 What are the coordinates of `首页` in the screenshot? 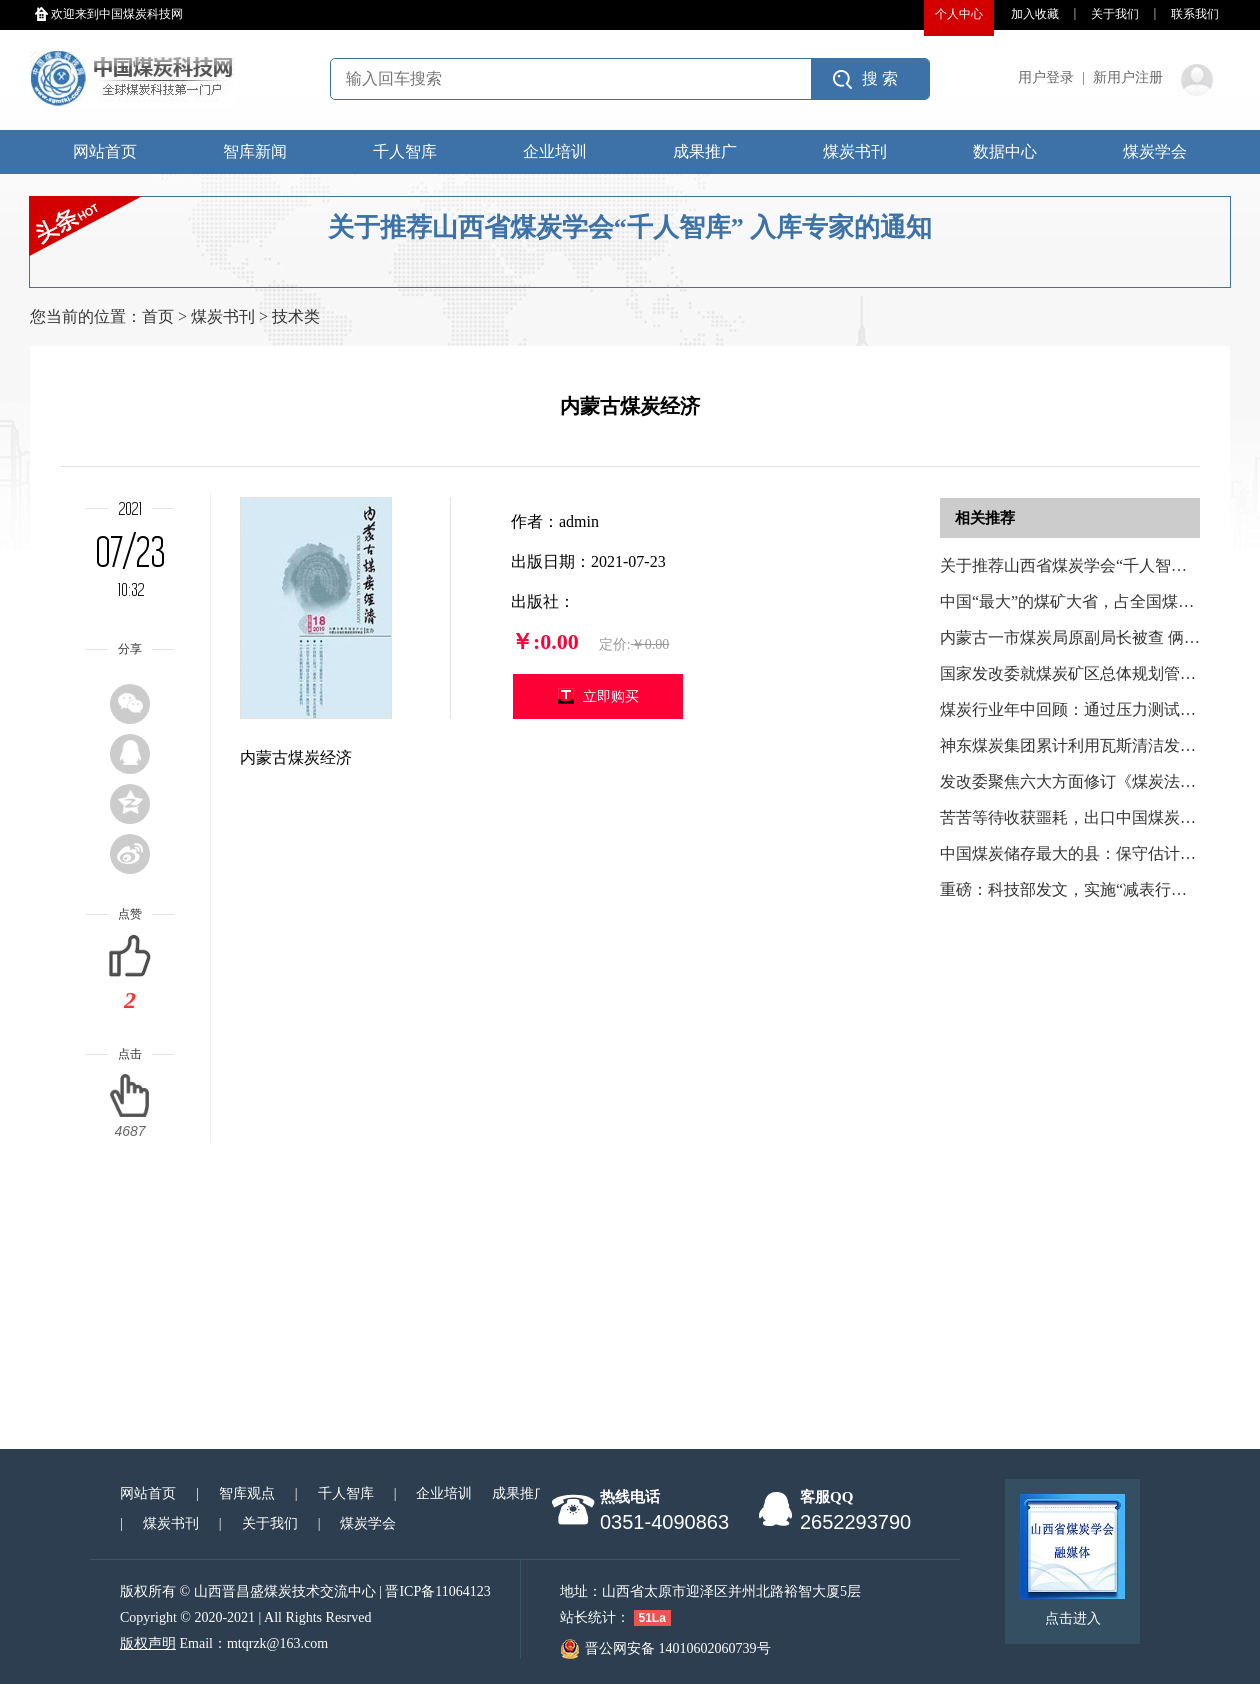 It's located at (158, 316).